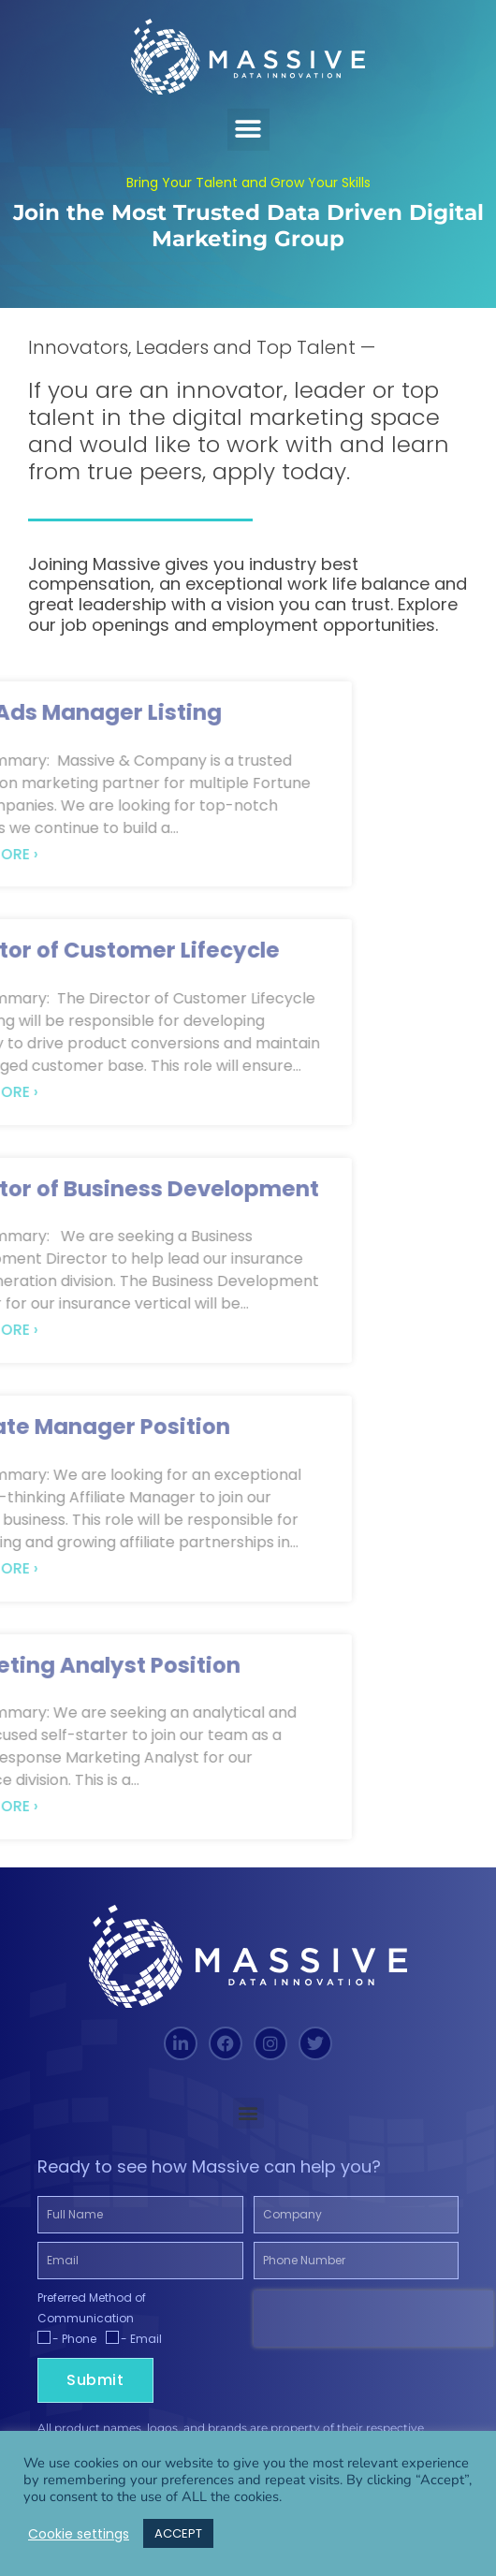 Image resolution: width=496 pixels, height=2576 pixels. Describe the element at coordinates (248, 130) in the screenshot. I see `[button]` at that location.